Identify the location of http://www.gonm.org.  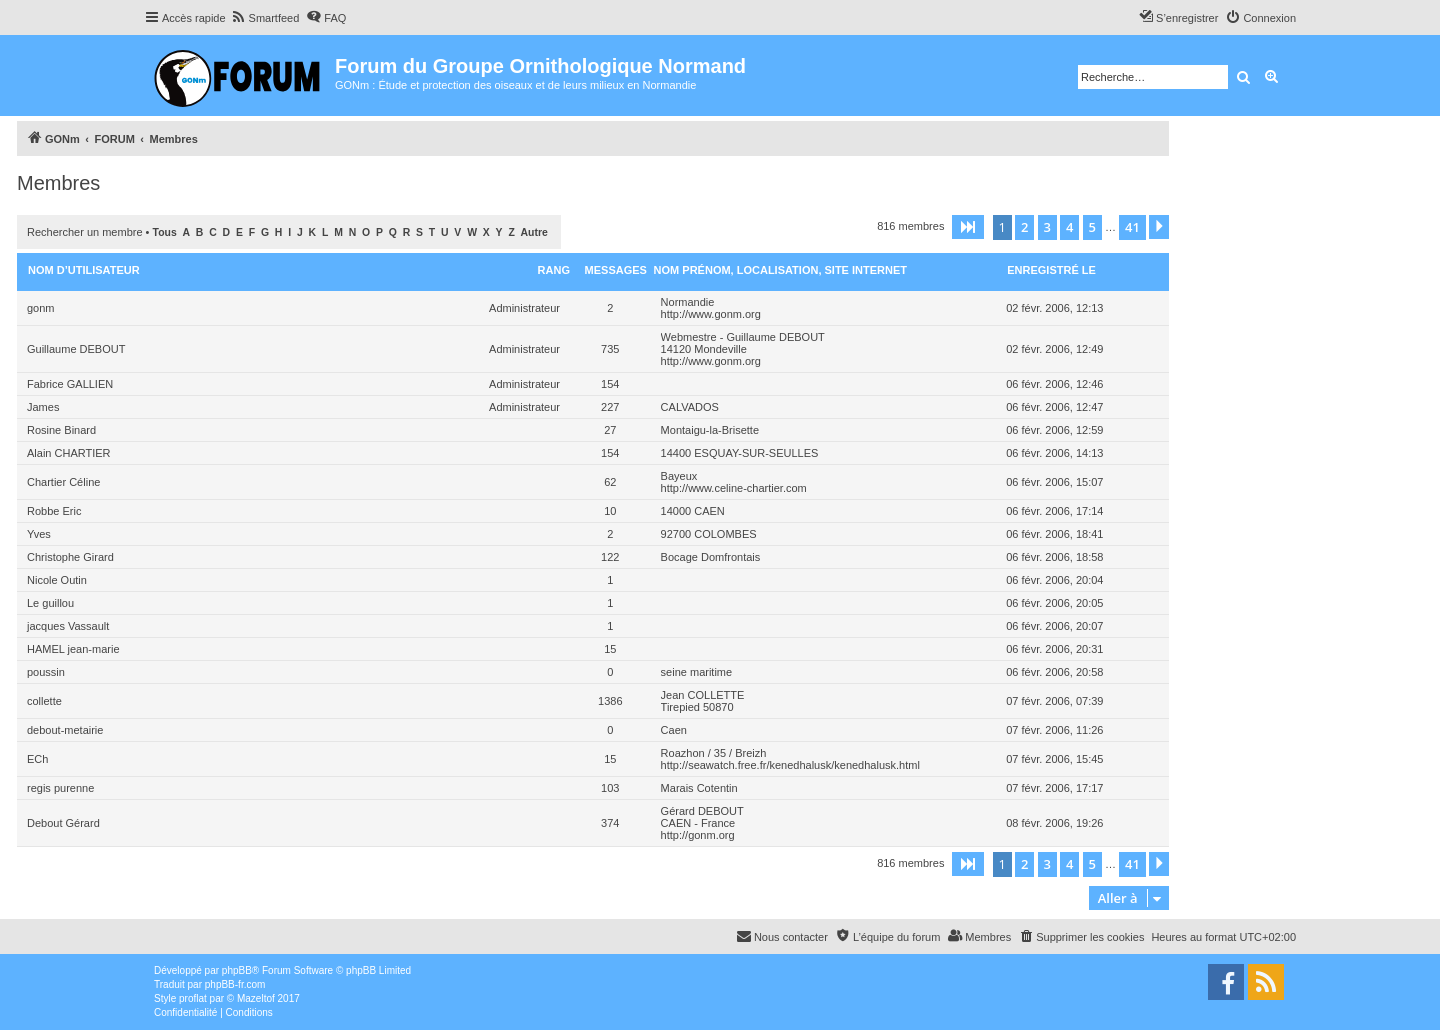
(711, 314).